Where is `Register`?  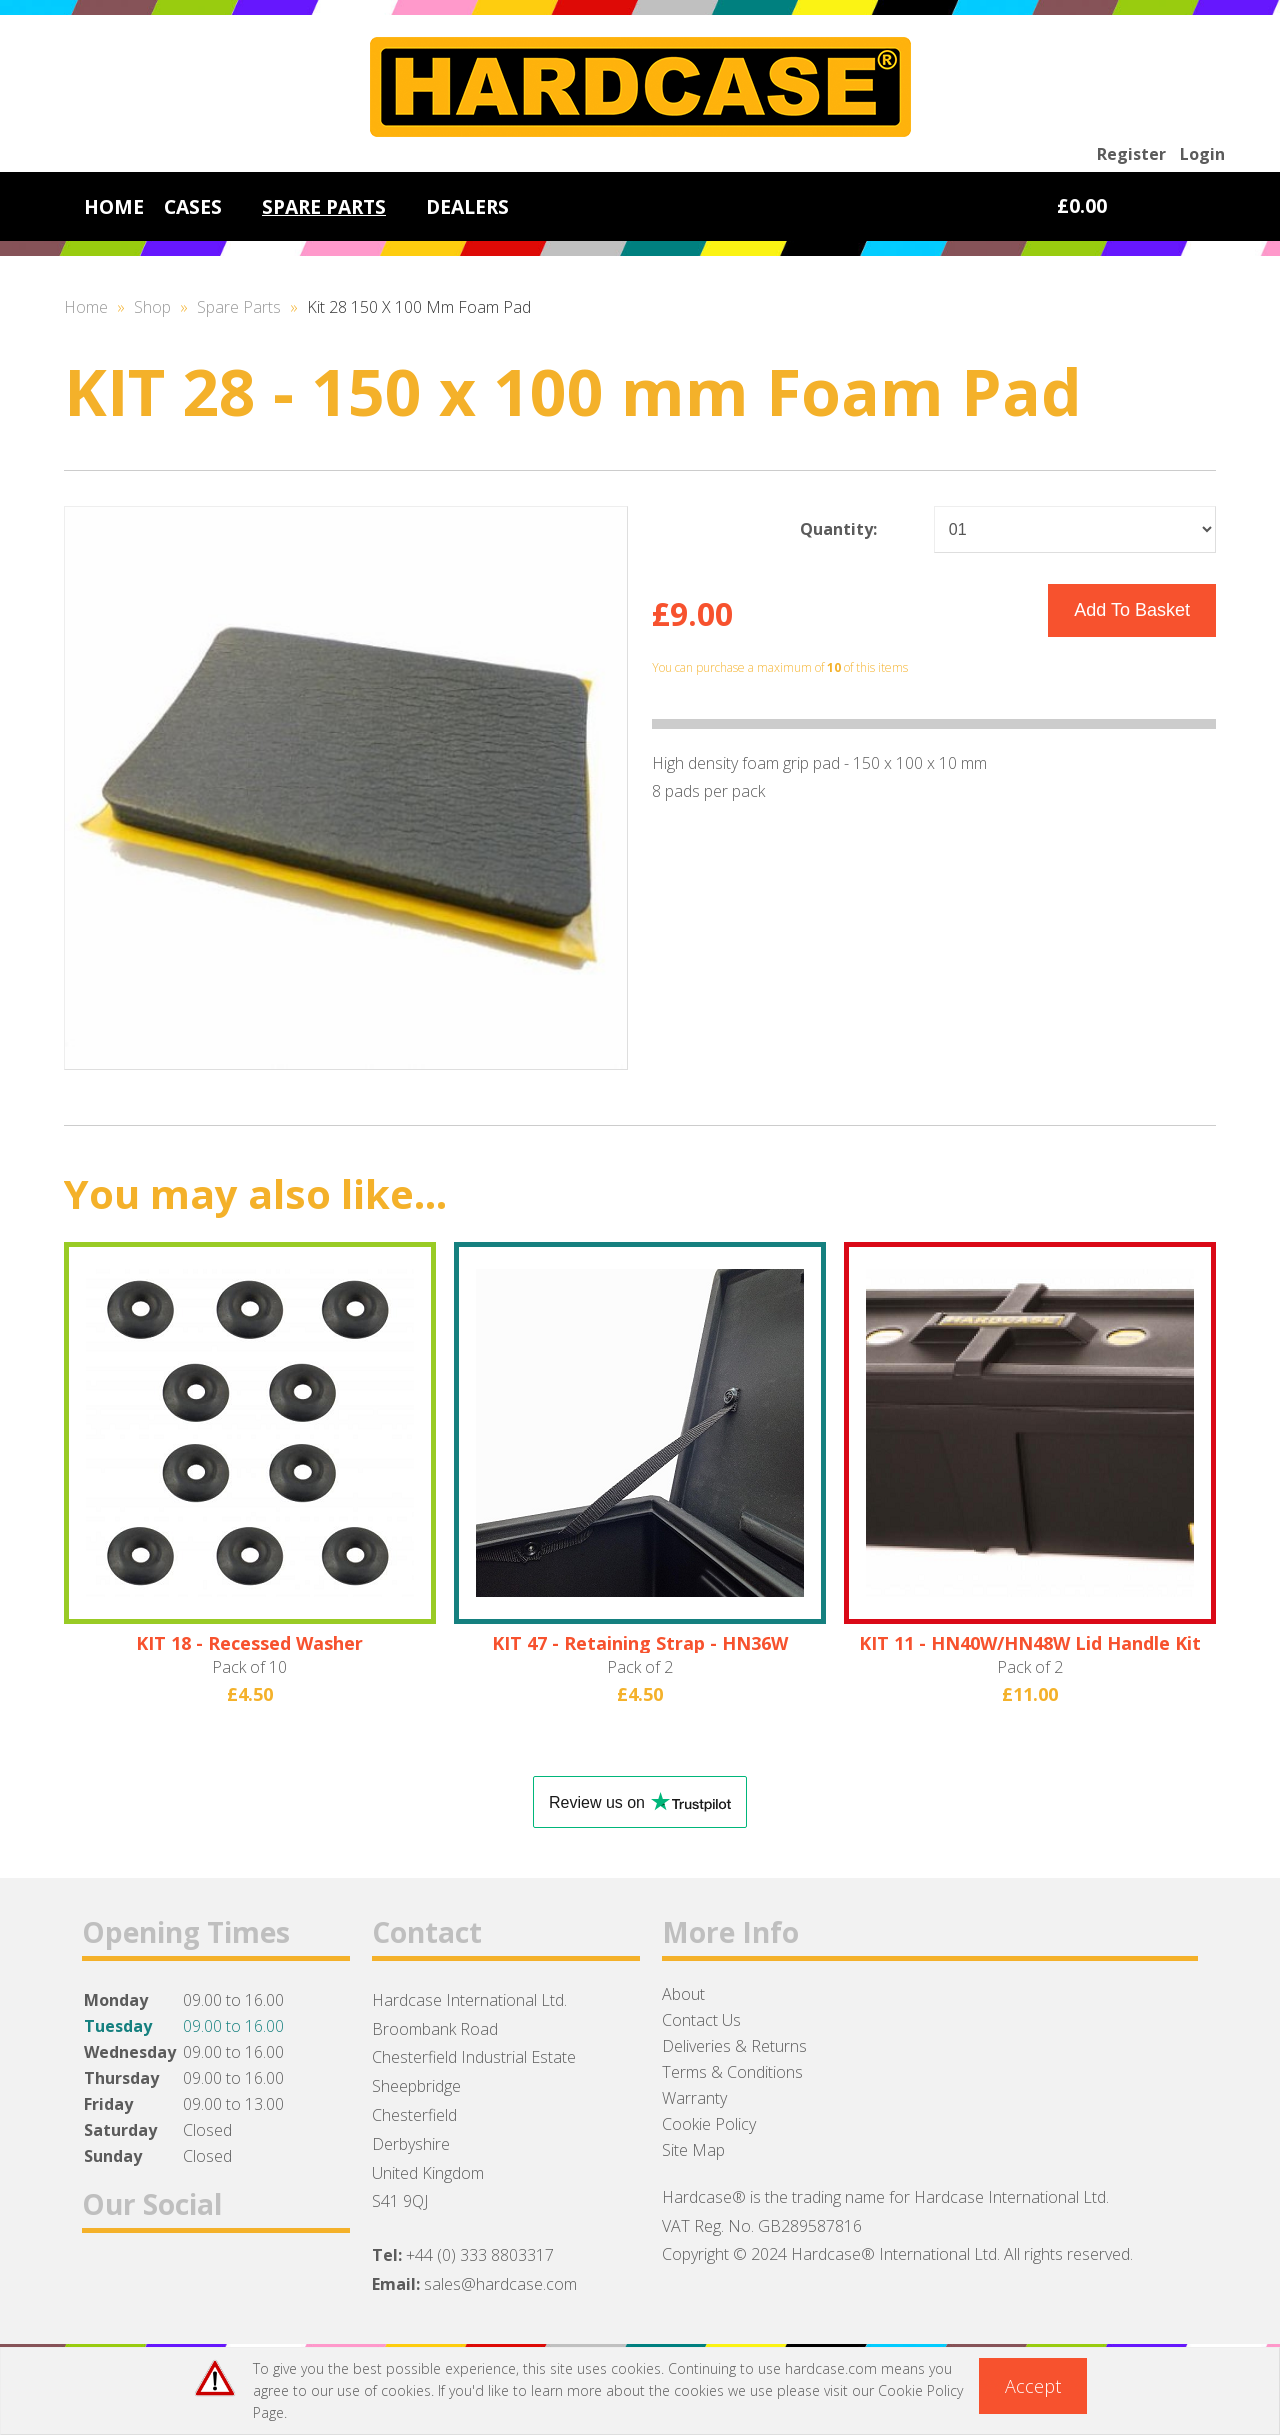 Register is located at coordinates (1131, 154).